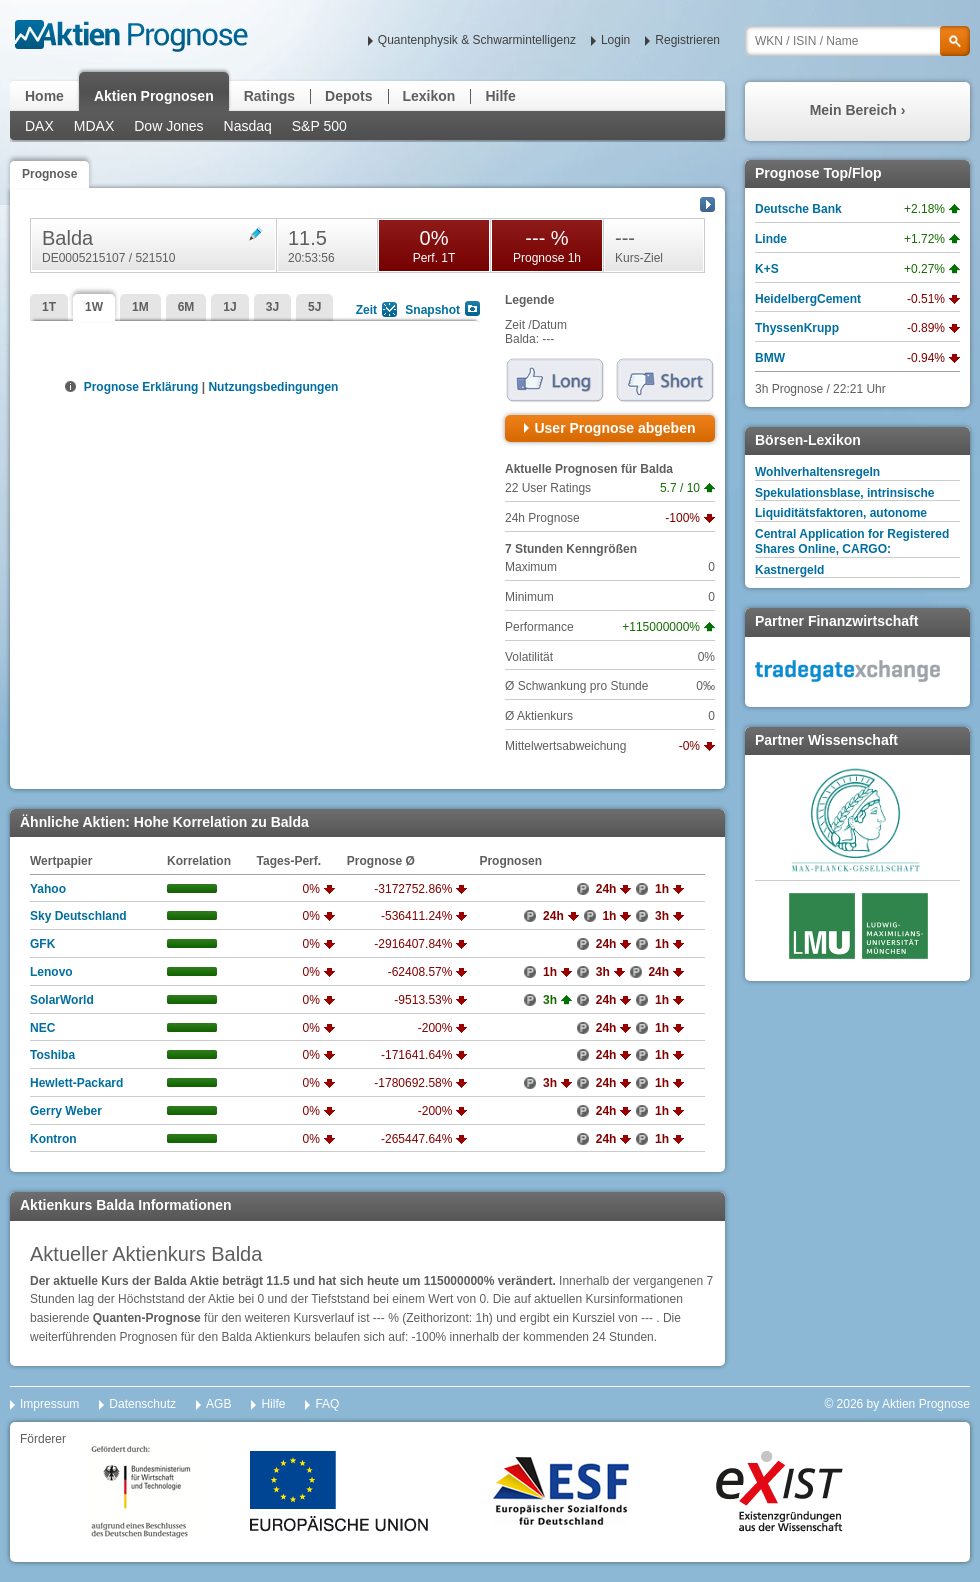 Image resolution: width=980 pixels, height=1582 pixels. Describe the element at coordinates (366, 310) in the screenshot. I see `Zeit` at that location.